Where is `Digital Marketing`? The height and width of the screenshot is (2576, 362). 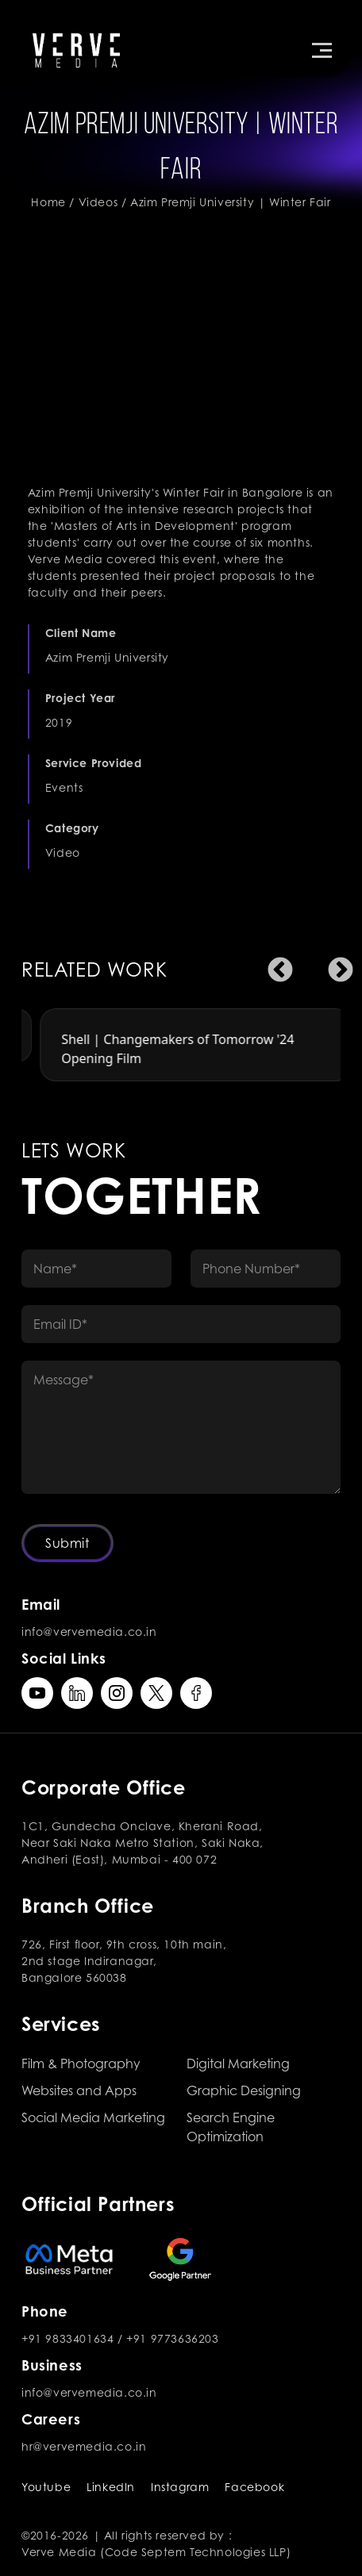
Digital Marketing is located at coordinates (238, 2063).